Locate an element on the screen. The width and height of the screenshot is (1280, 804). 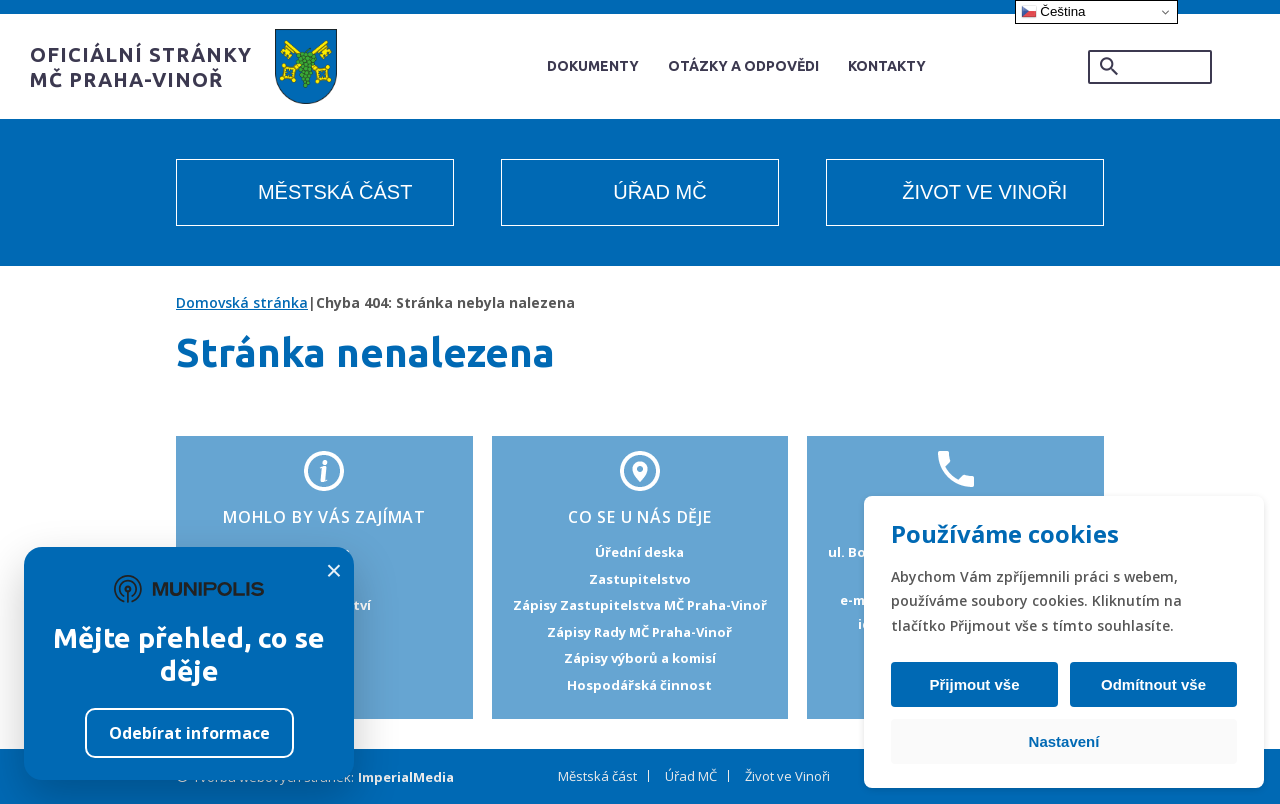
Zastupitelstvo is located at coordinates (640, 579).